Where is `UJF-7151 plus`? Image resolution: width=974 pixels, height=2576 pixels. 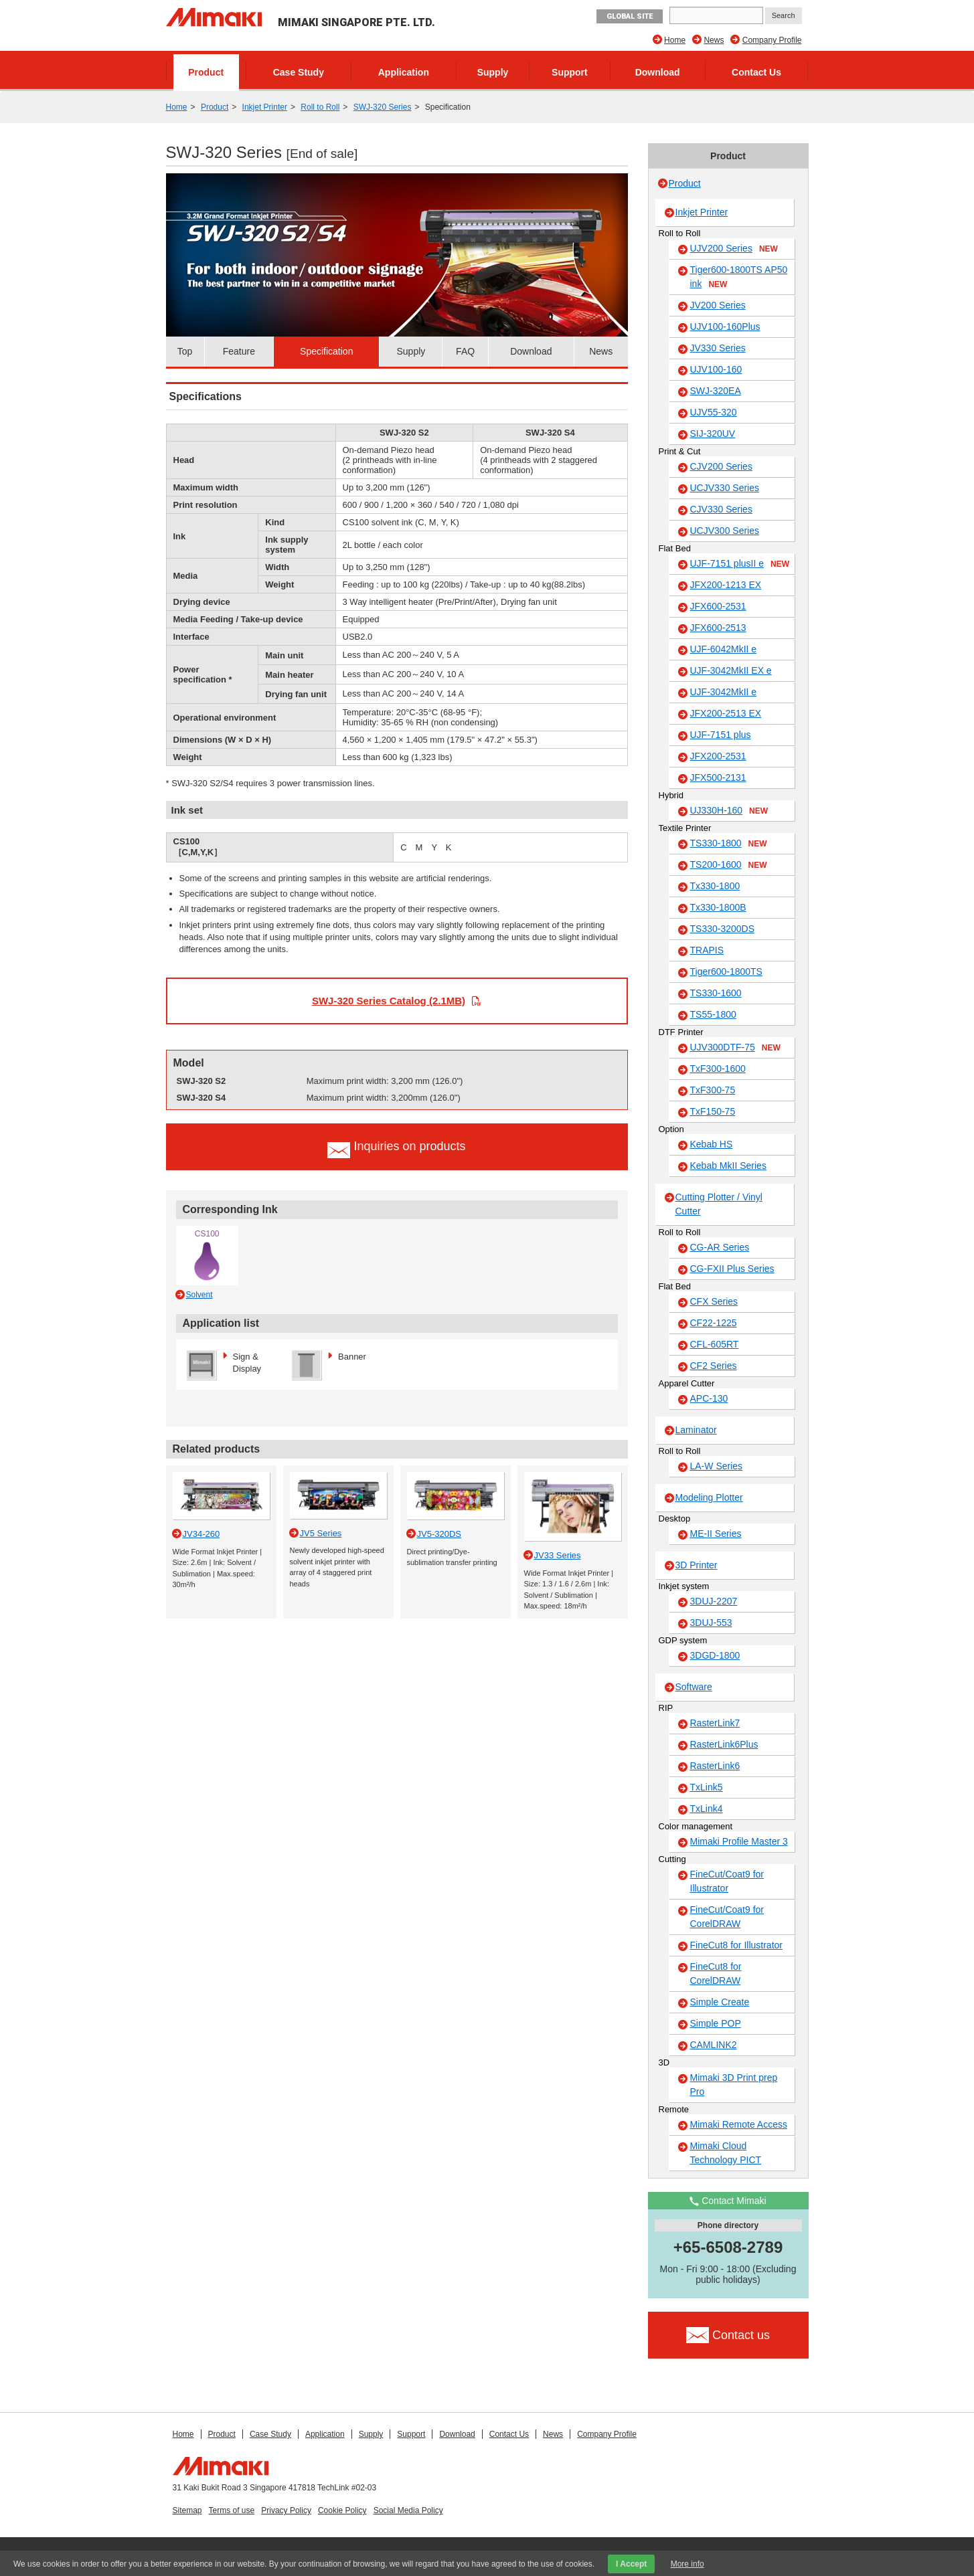 UJF-7151 plus is located at coordinates (720, 734).